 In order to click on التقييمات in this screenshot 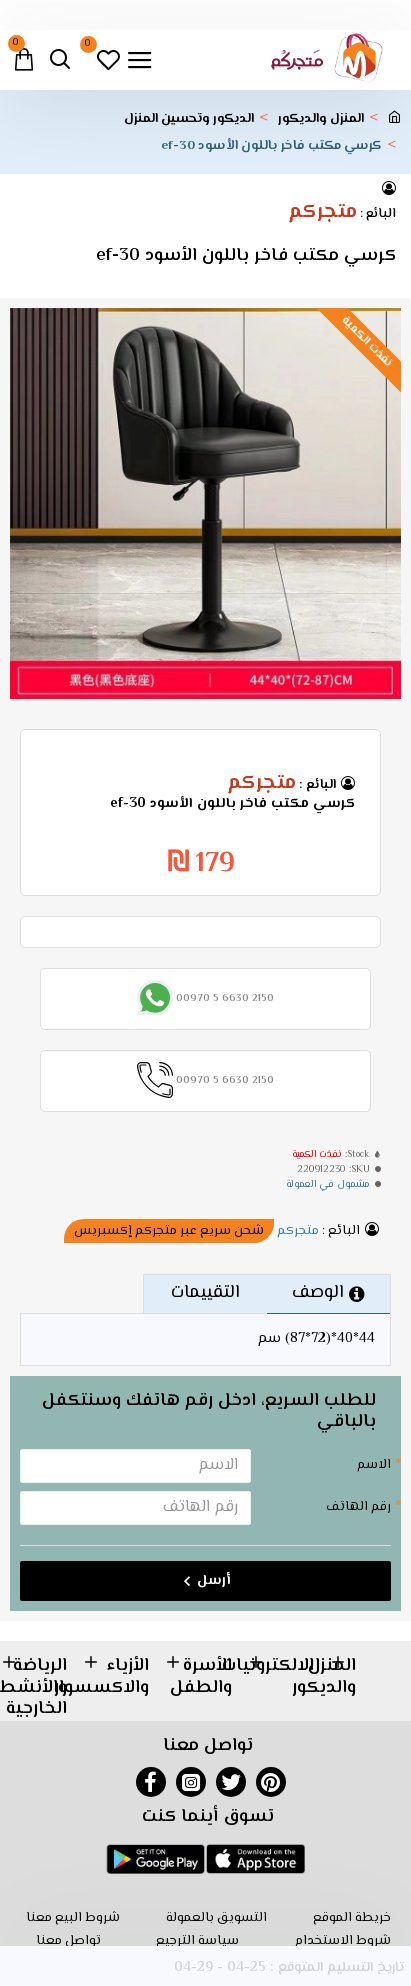, I will do `click(205, 1293)`.